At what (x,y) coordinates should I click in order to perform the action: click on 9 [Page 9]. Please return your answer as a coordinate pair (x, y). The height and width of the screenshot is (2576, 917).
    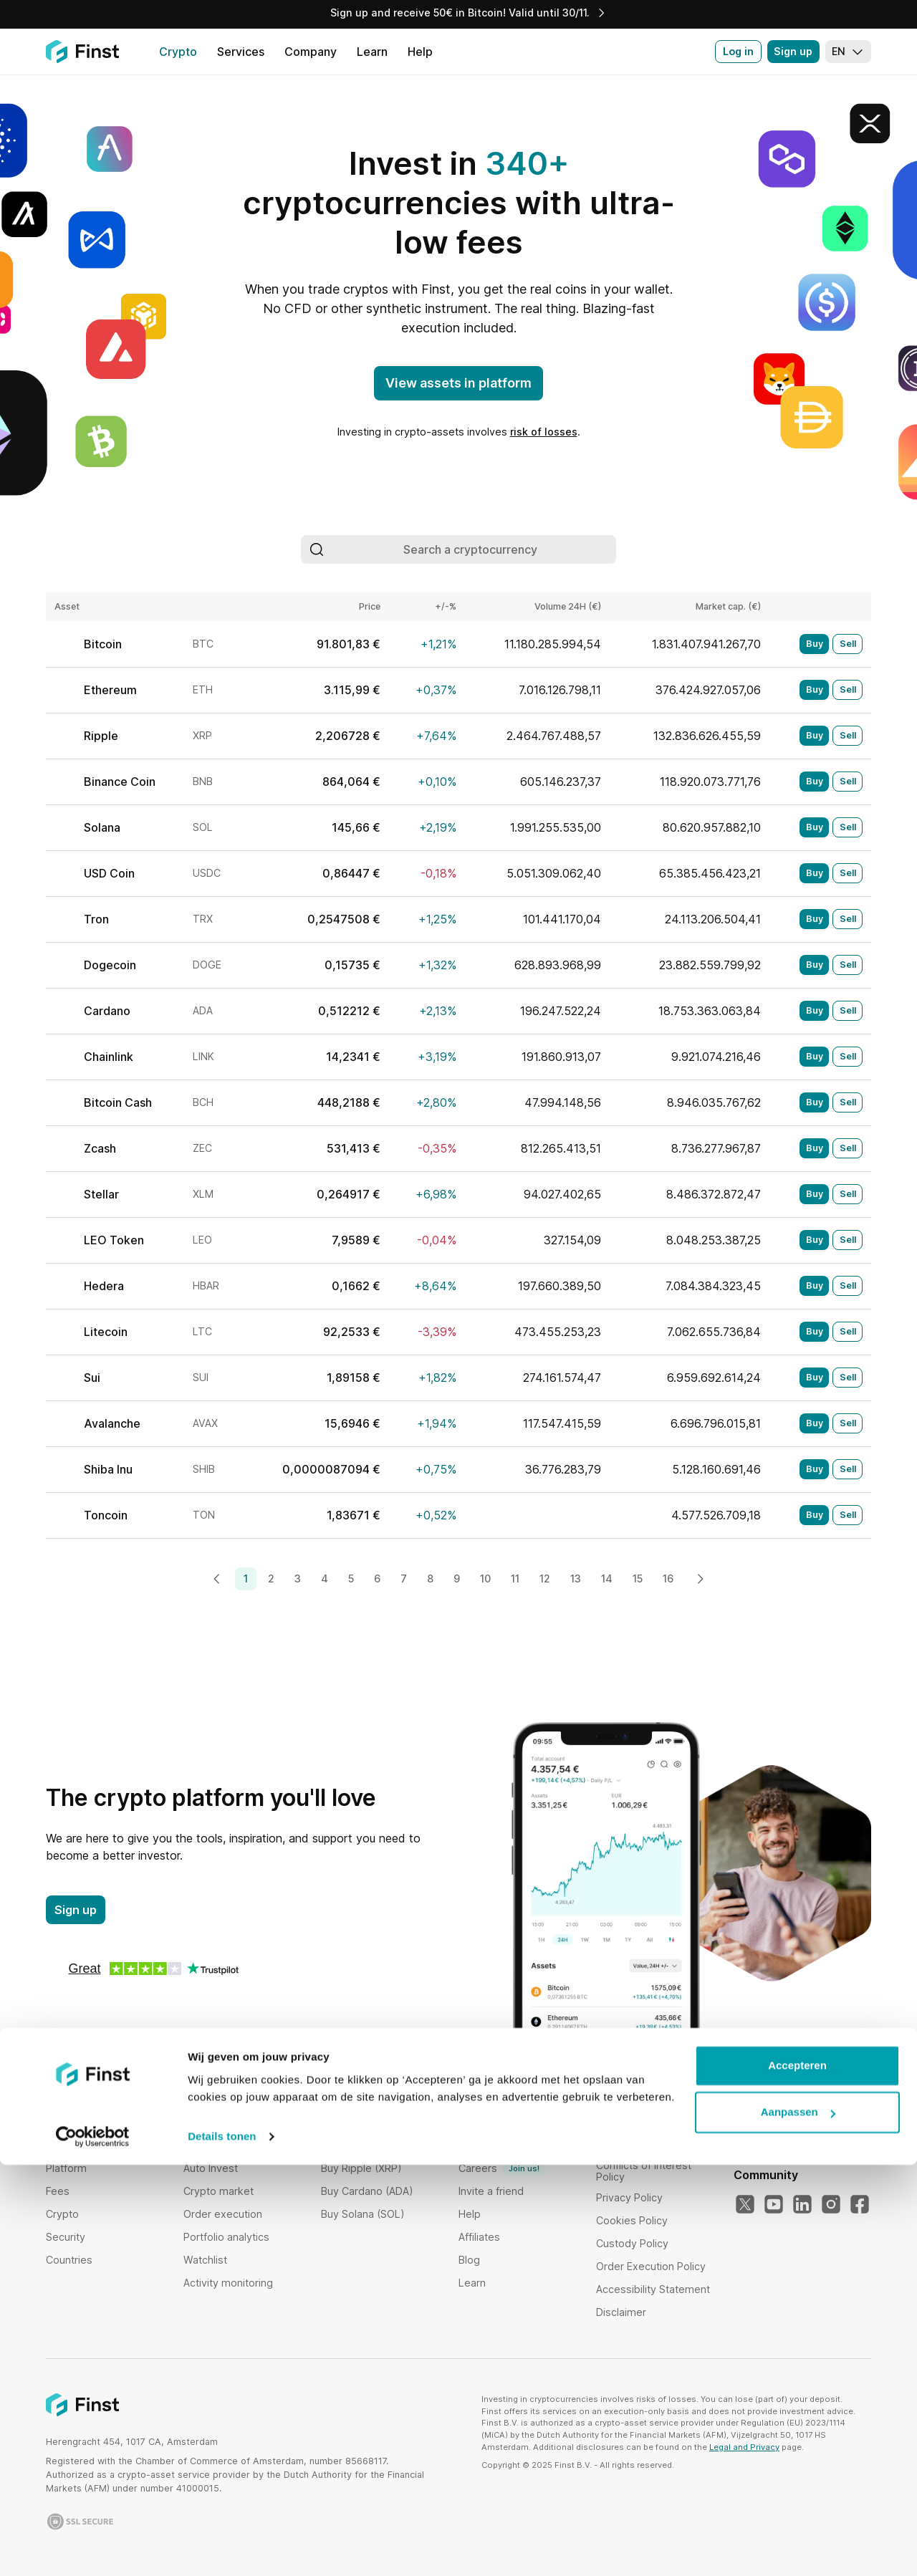
    Looking at the image, I should click on (456, 1578).